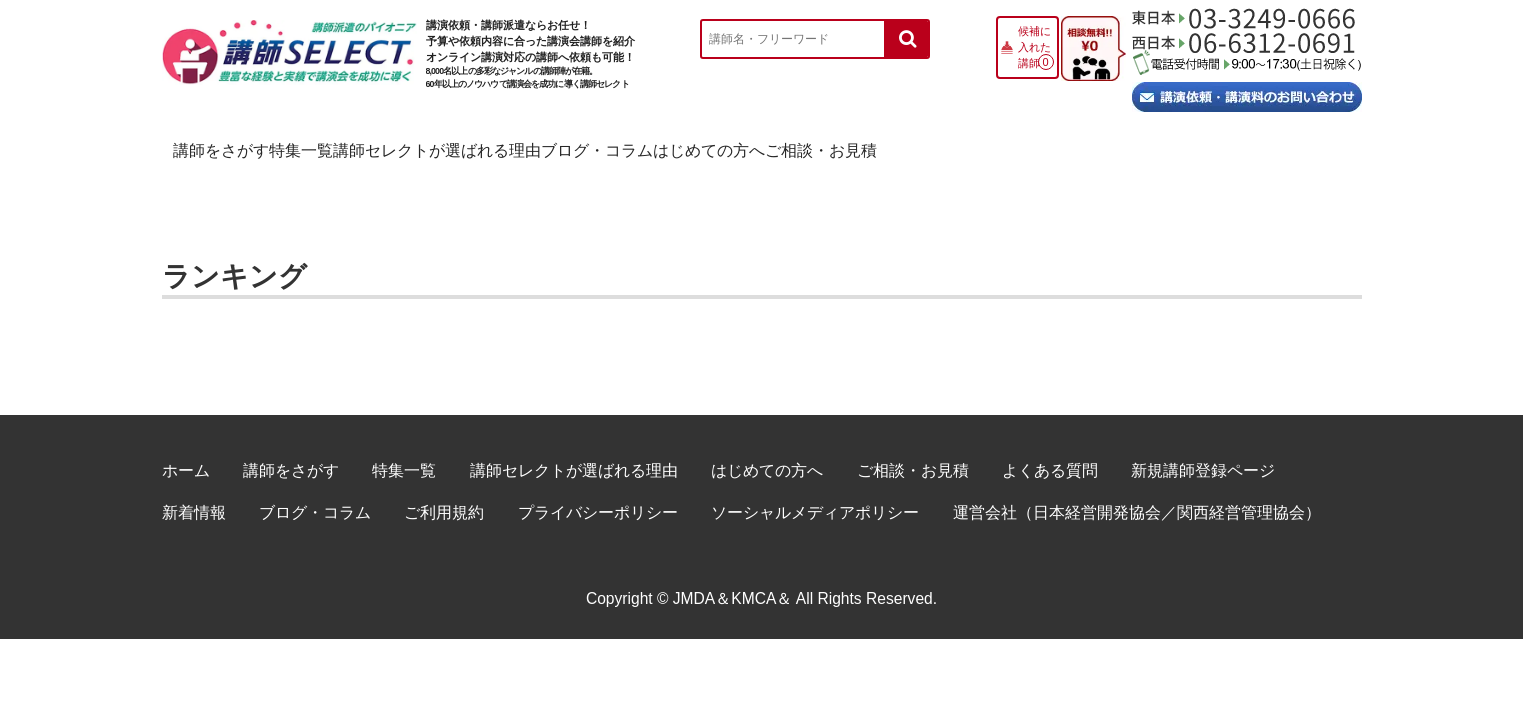 Image resolution: width=1523 pixels, height=720 pixels. I want to click on プライバシーポリシー, so click(598, 490).